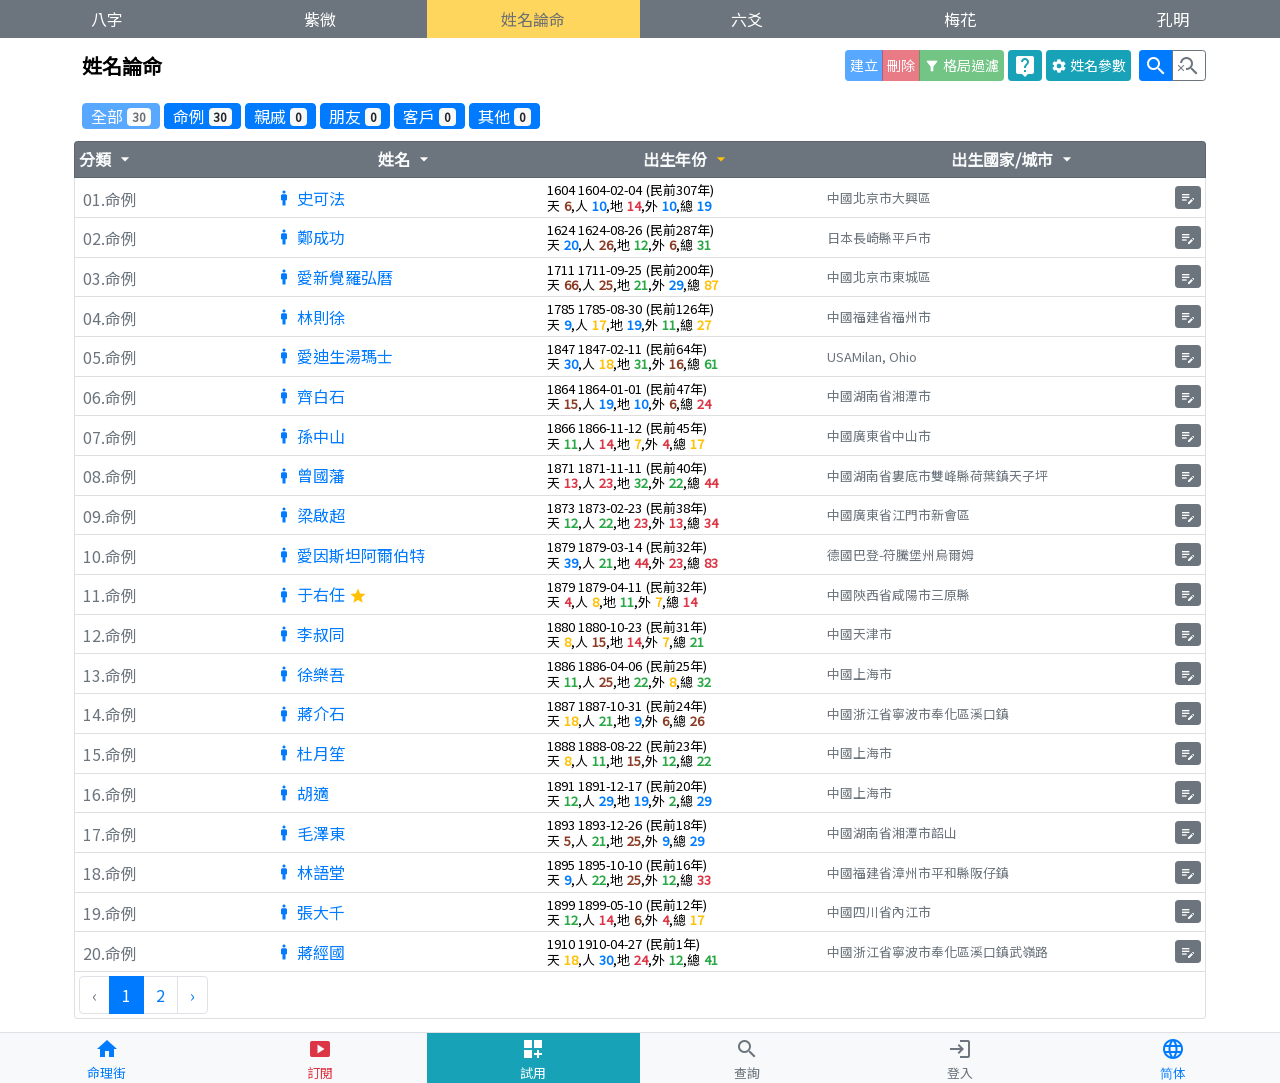 This screenshot has width=1280, height=1083. What do you see at coordinates (110, 914) in the screenshot?
I see `19.命例` at bounding box center [110, 914].